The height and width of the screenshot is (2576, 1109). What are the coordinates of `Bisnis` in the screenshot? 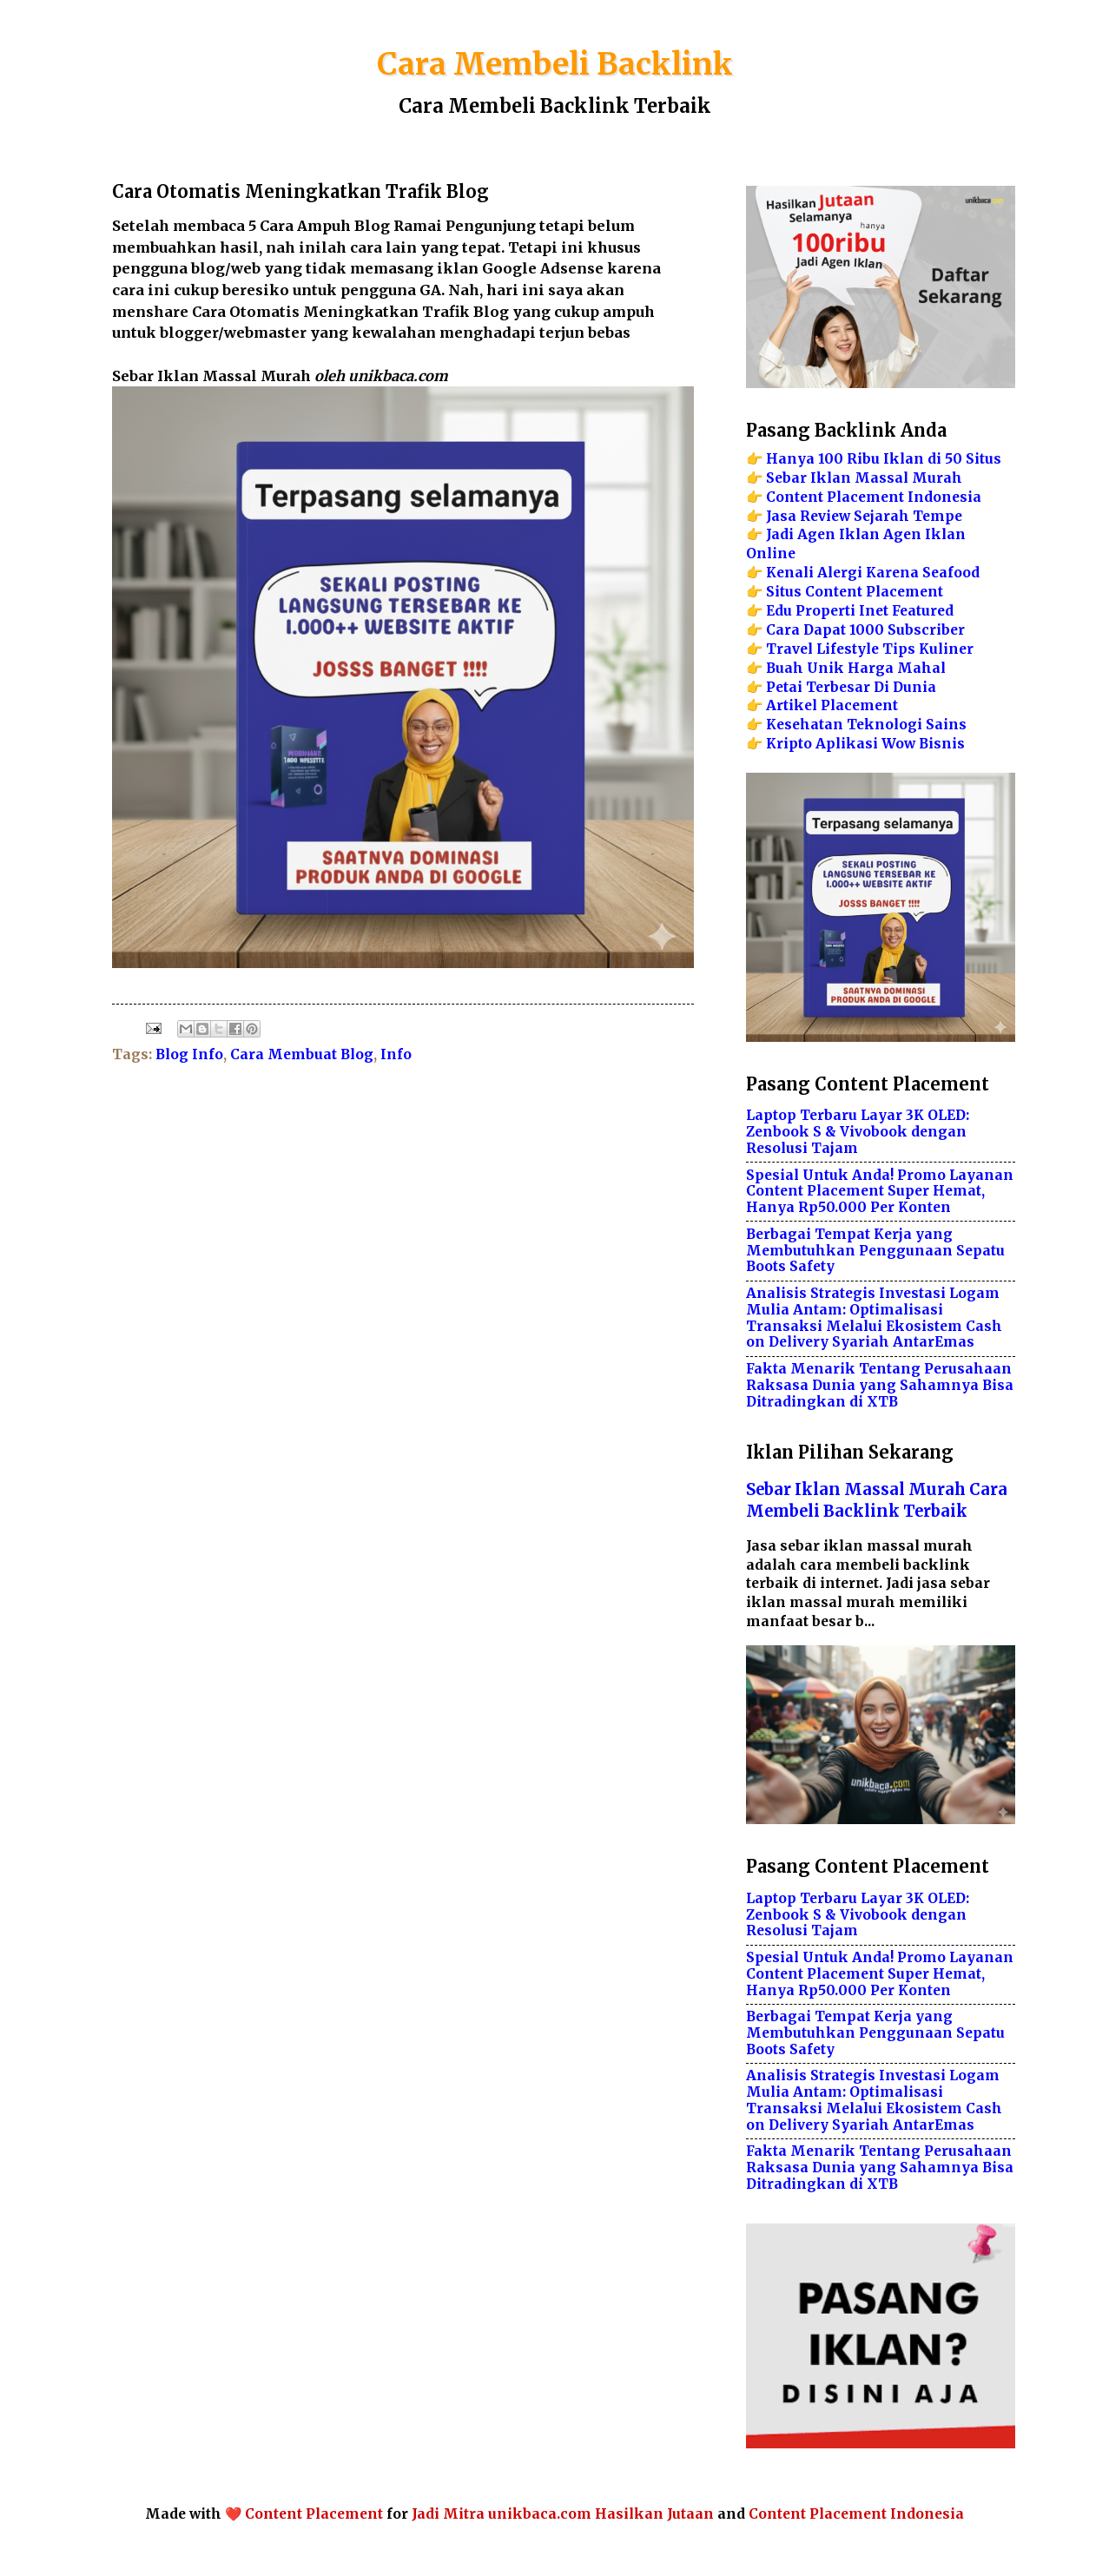 It's located at (942, 743).